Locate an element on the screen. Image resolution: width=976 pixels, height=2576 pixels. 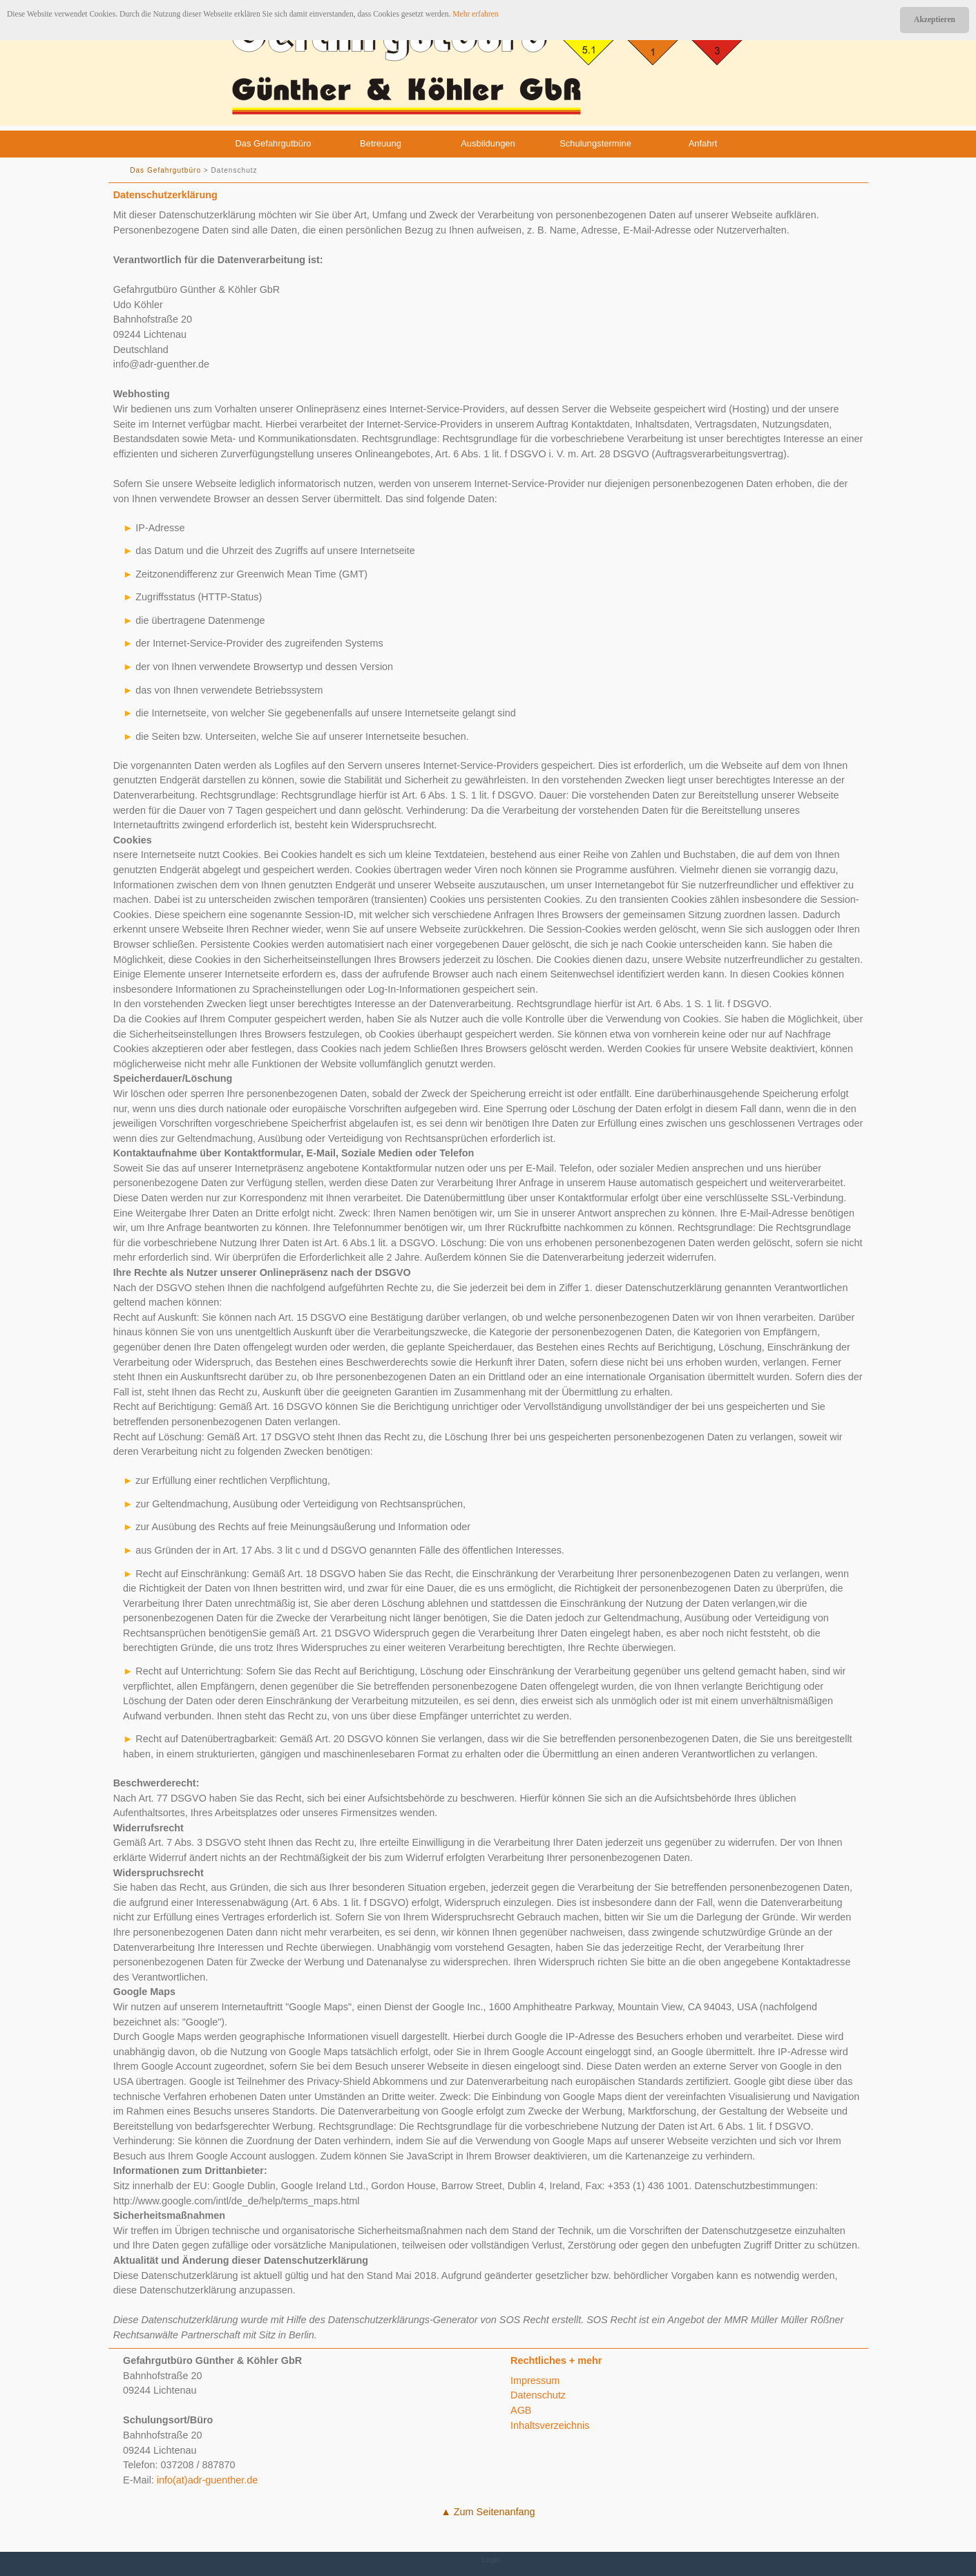
Das Gefahrgutbüro is located at coordinates (273, 143).